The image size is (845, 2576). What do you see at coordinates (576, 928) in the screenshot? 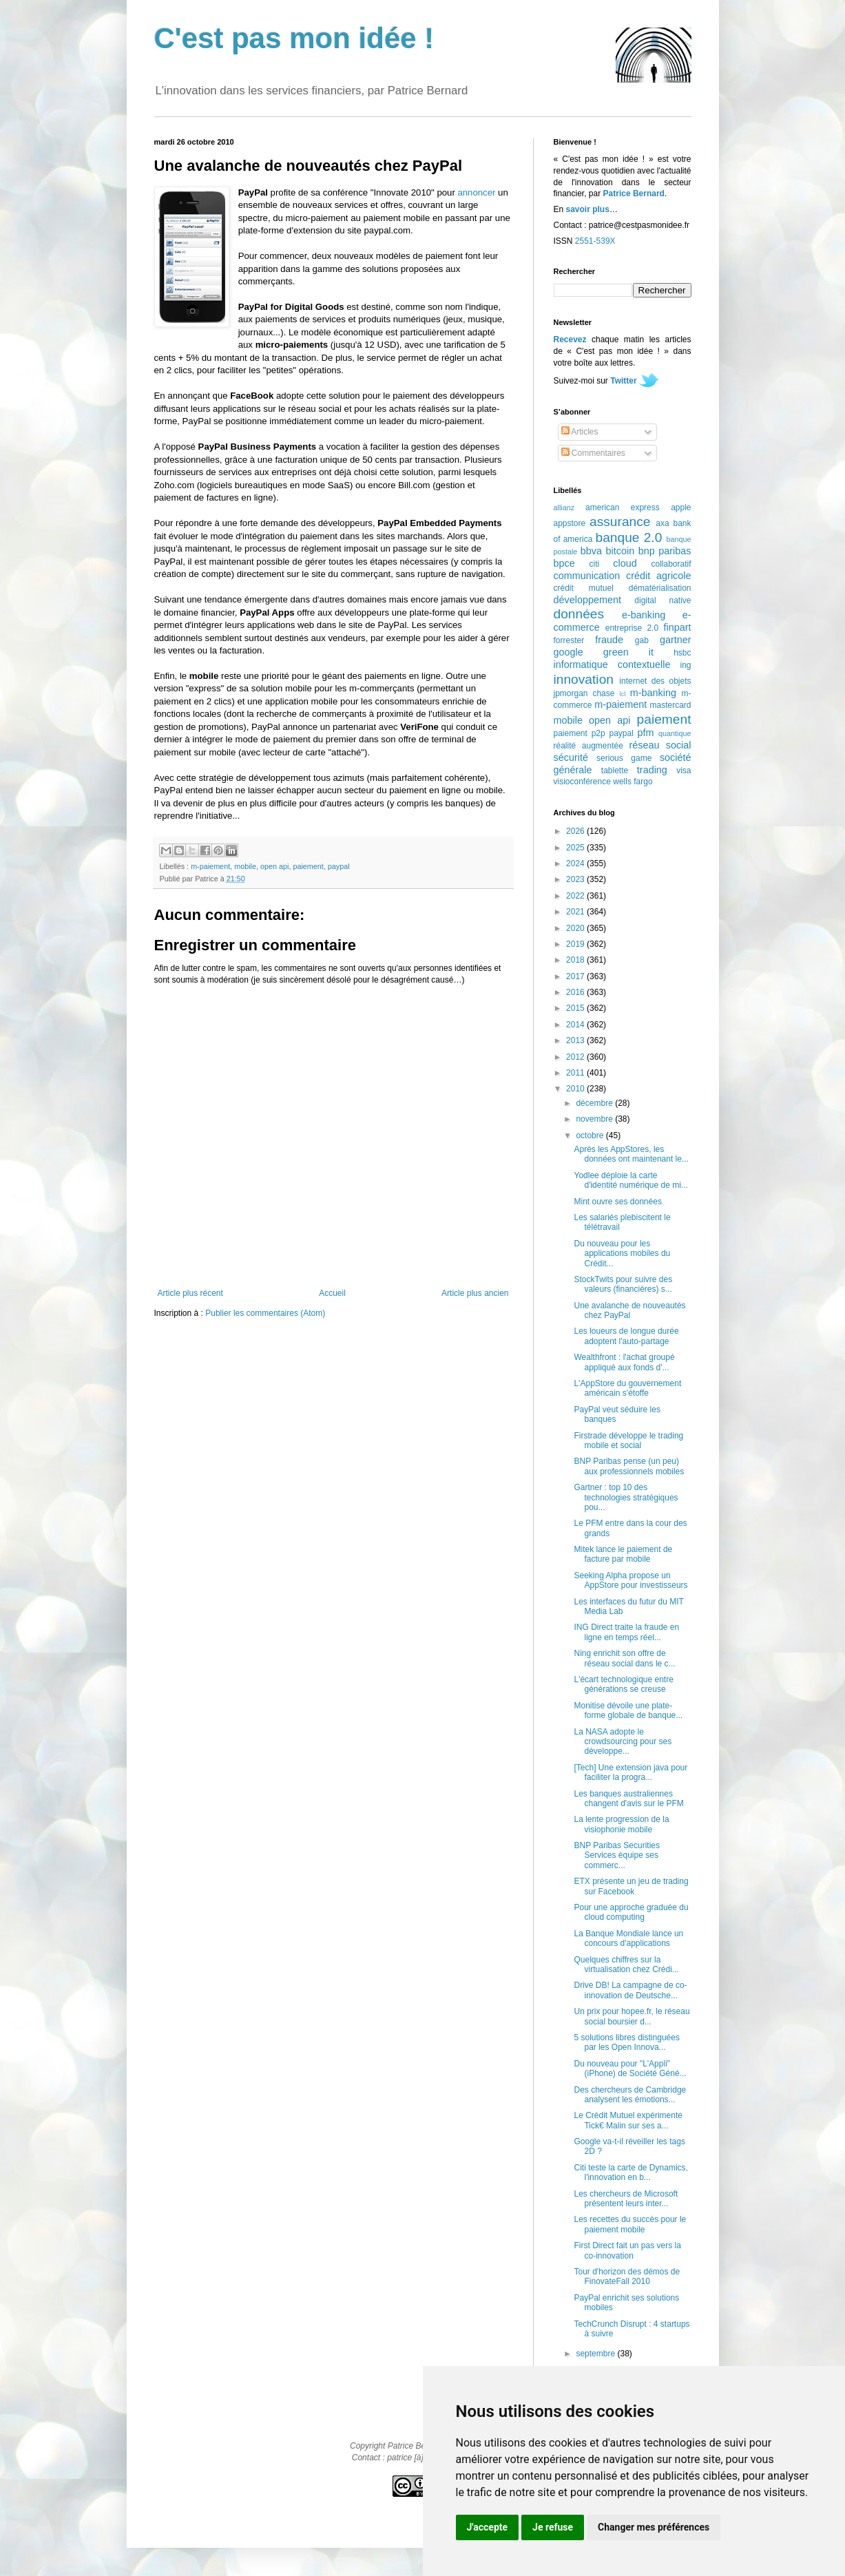
I see `2020` at bounding box center [576, 928].